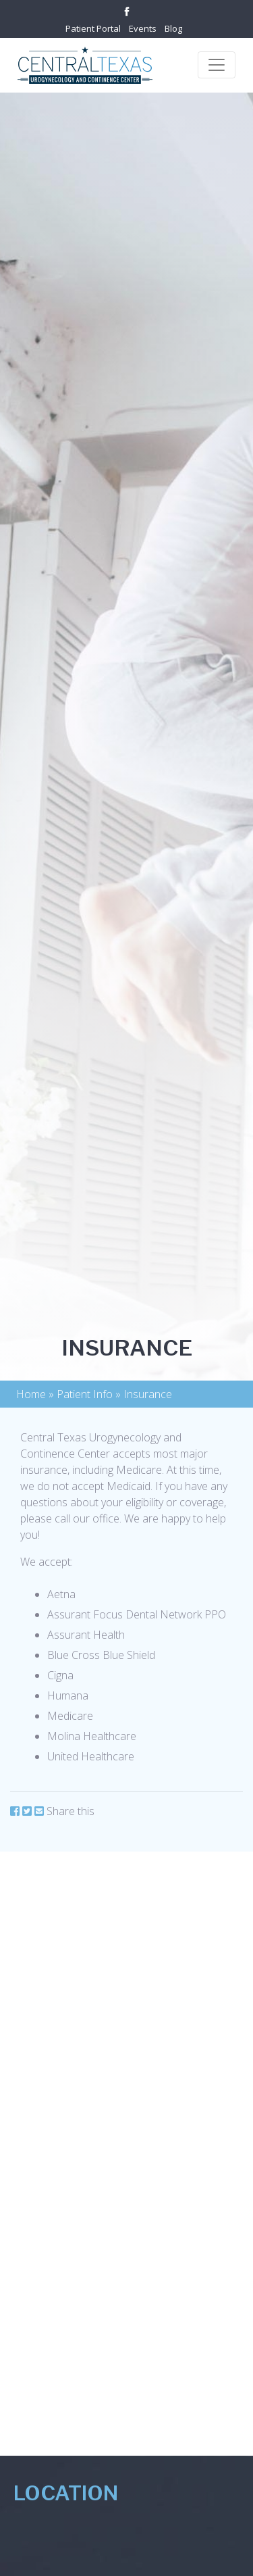 This screenshot has width=253, height=2576. Describe the element at coordinates (31, 1394) in the screenshot. I see `Home` at that location.